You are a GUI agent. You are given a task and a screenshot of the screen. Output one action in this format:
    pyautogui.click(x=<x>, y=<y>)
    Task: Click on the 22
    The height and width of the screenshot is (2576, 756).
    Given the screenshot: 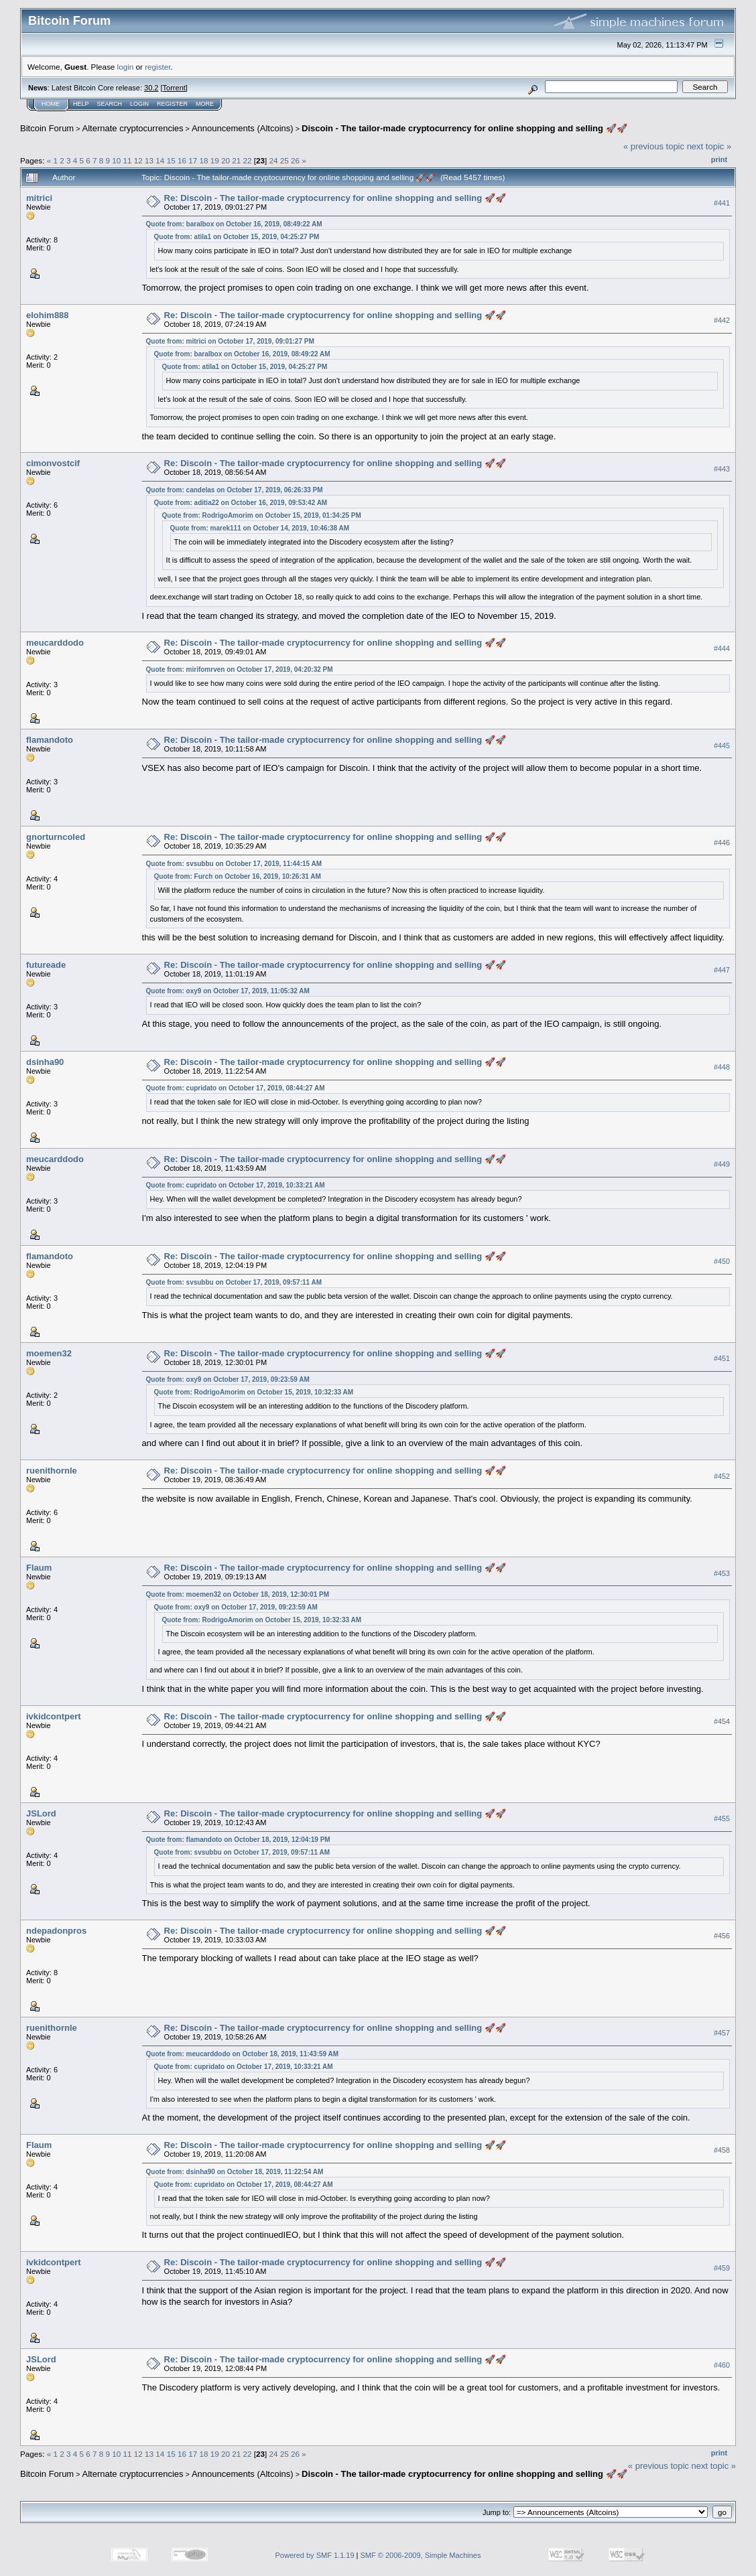 What is the action you would take?
    pyautogui.click(x=247, y=160)
    